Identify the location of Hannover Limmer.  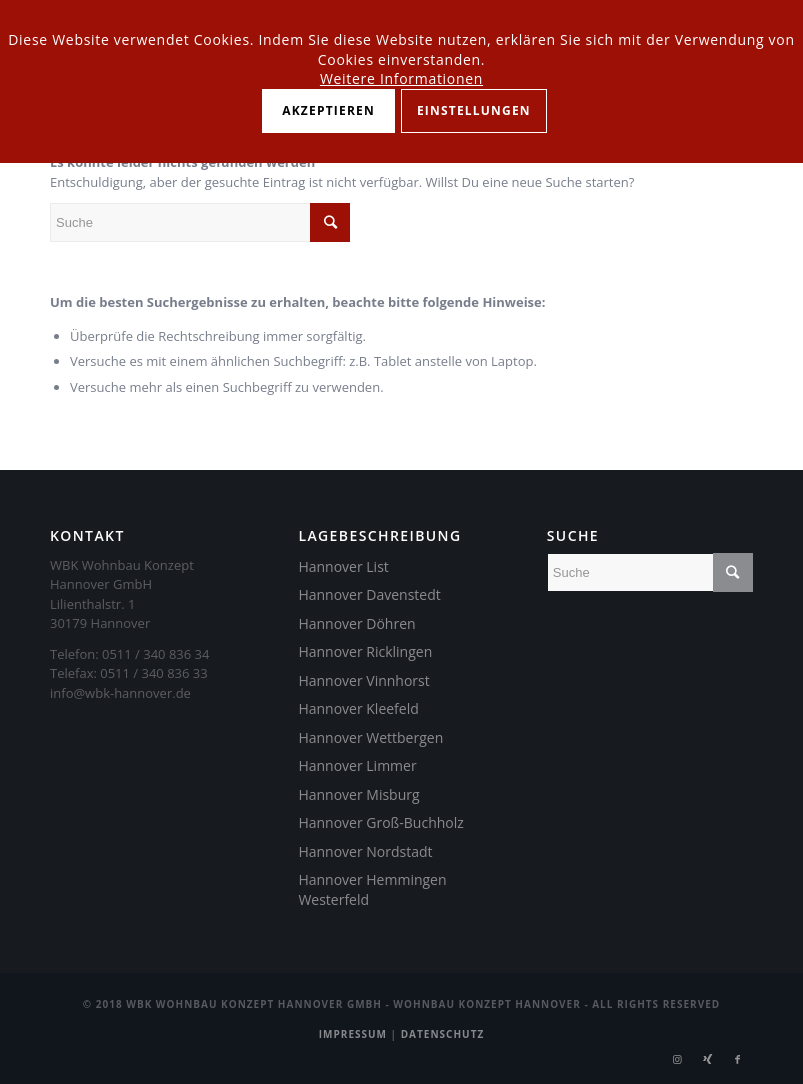
(357, 765).